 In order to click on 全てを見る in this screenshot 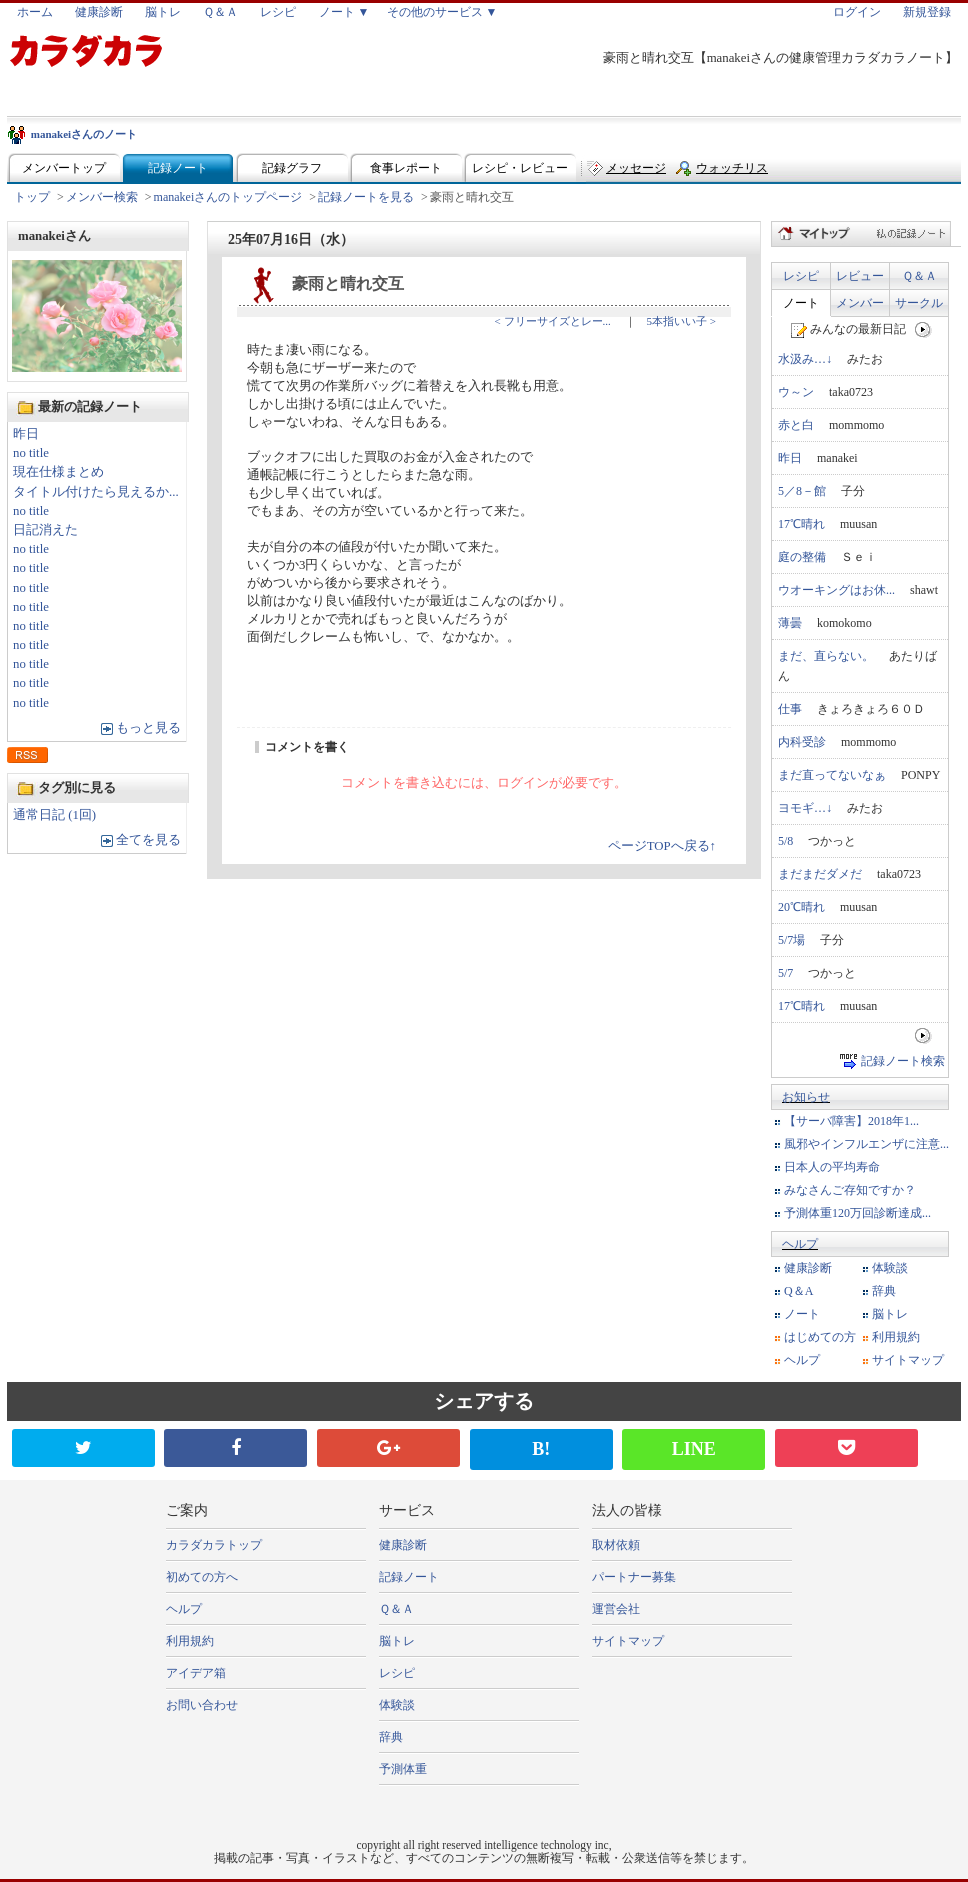, I will do `click(148, 840)`.